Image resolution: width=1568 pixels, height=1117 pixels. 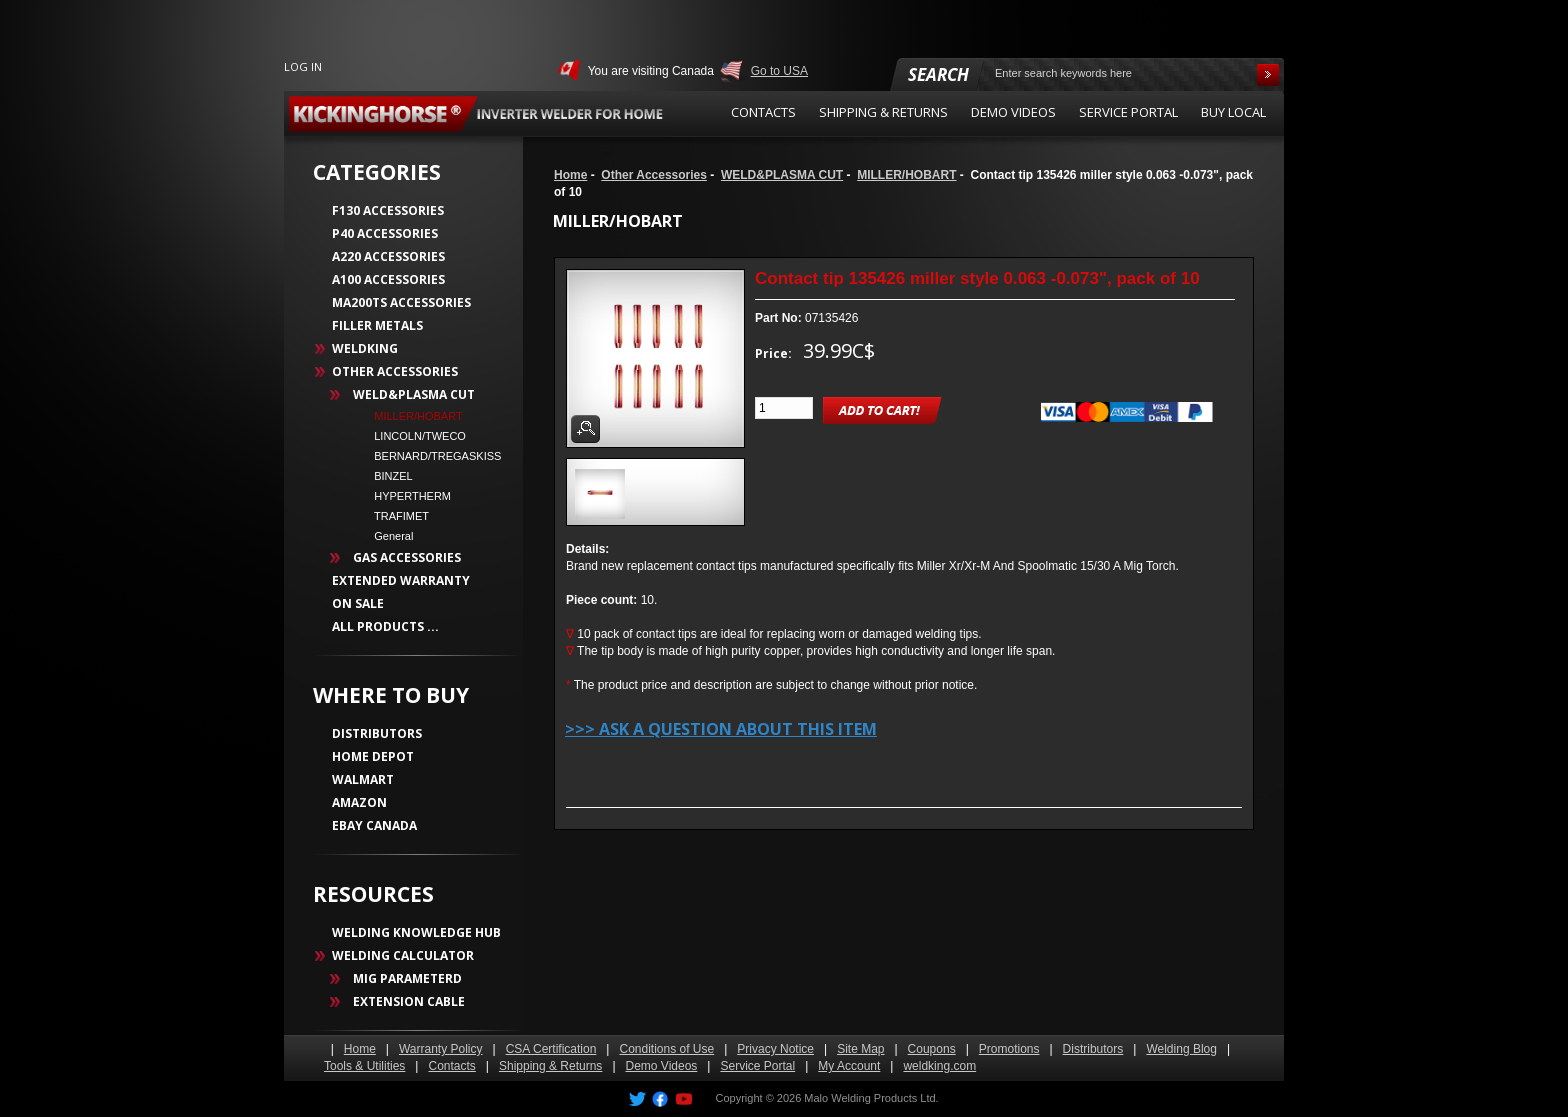 I want to click on WELD&PLASMA CUT, so click(x=782, y=175).